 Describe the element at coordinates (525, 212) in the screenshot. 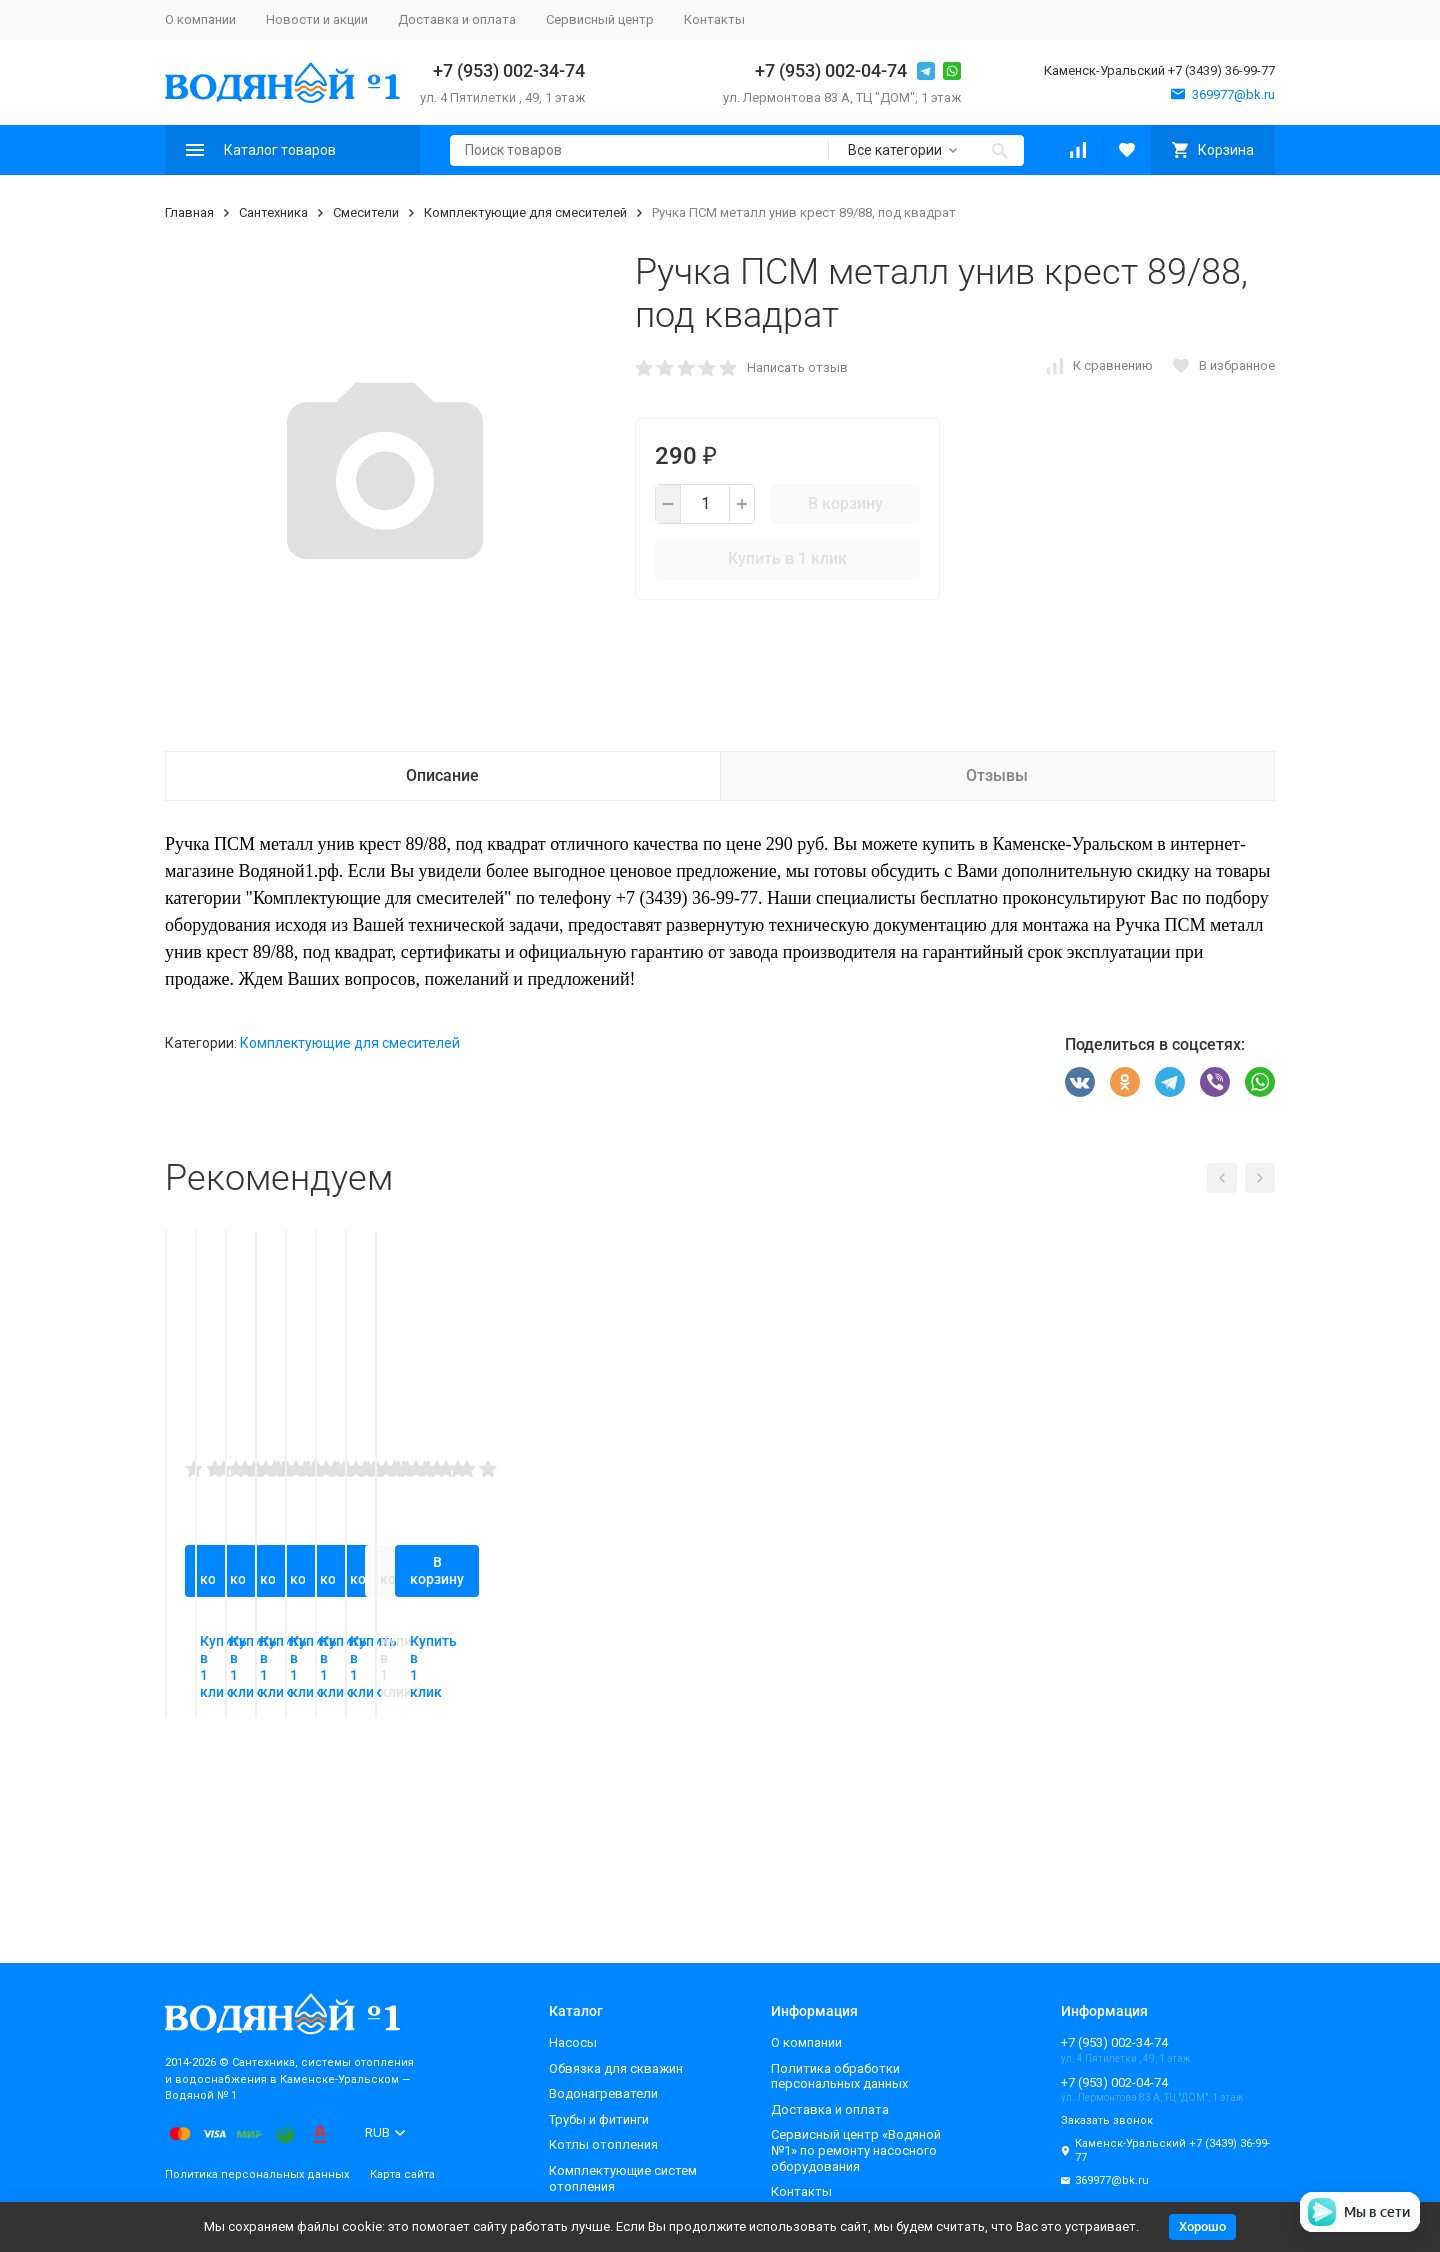

I see `Комплектующие для смесителей` at that location.